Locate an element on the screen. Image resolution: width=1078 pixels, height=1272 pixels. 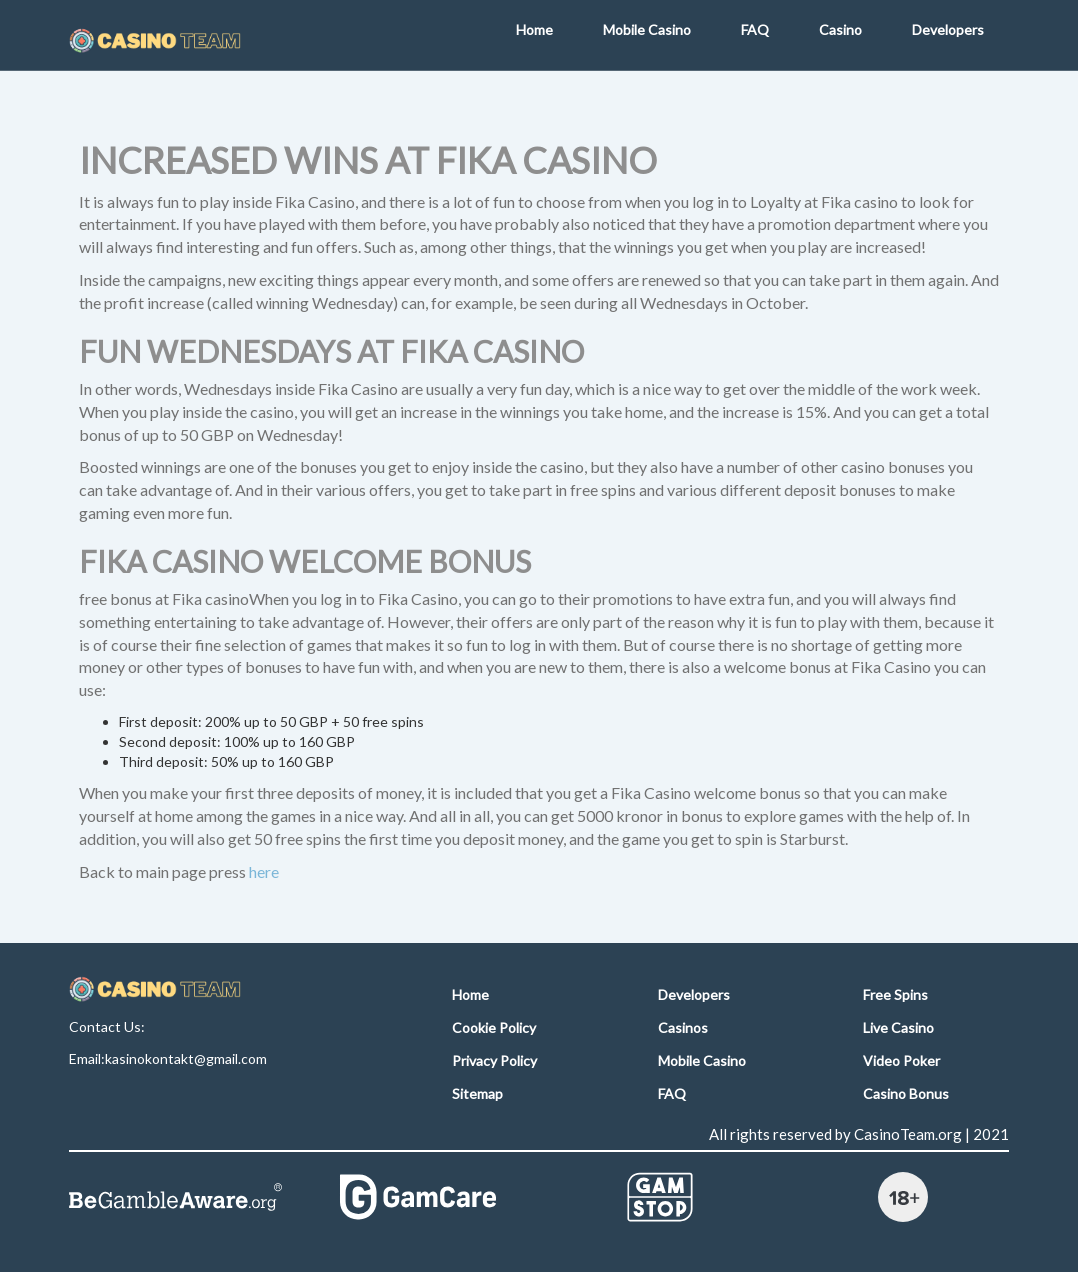
Home is located at coordinates (534, 29).